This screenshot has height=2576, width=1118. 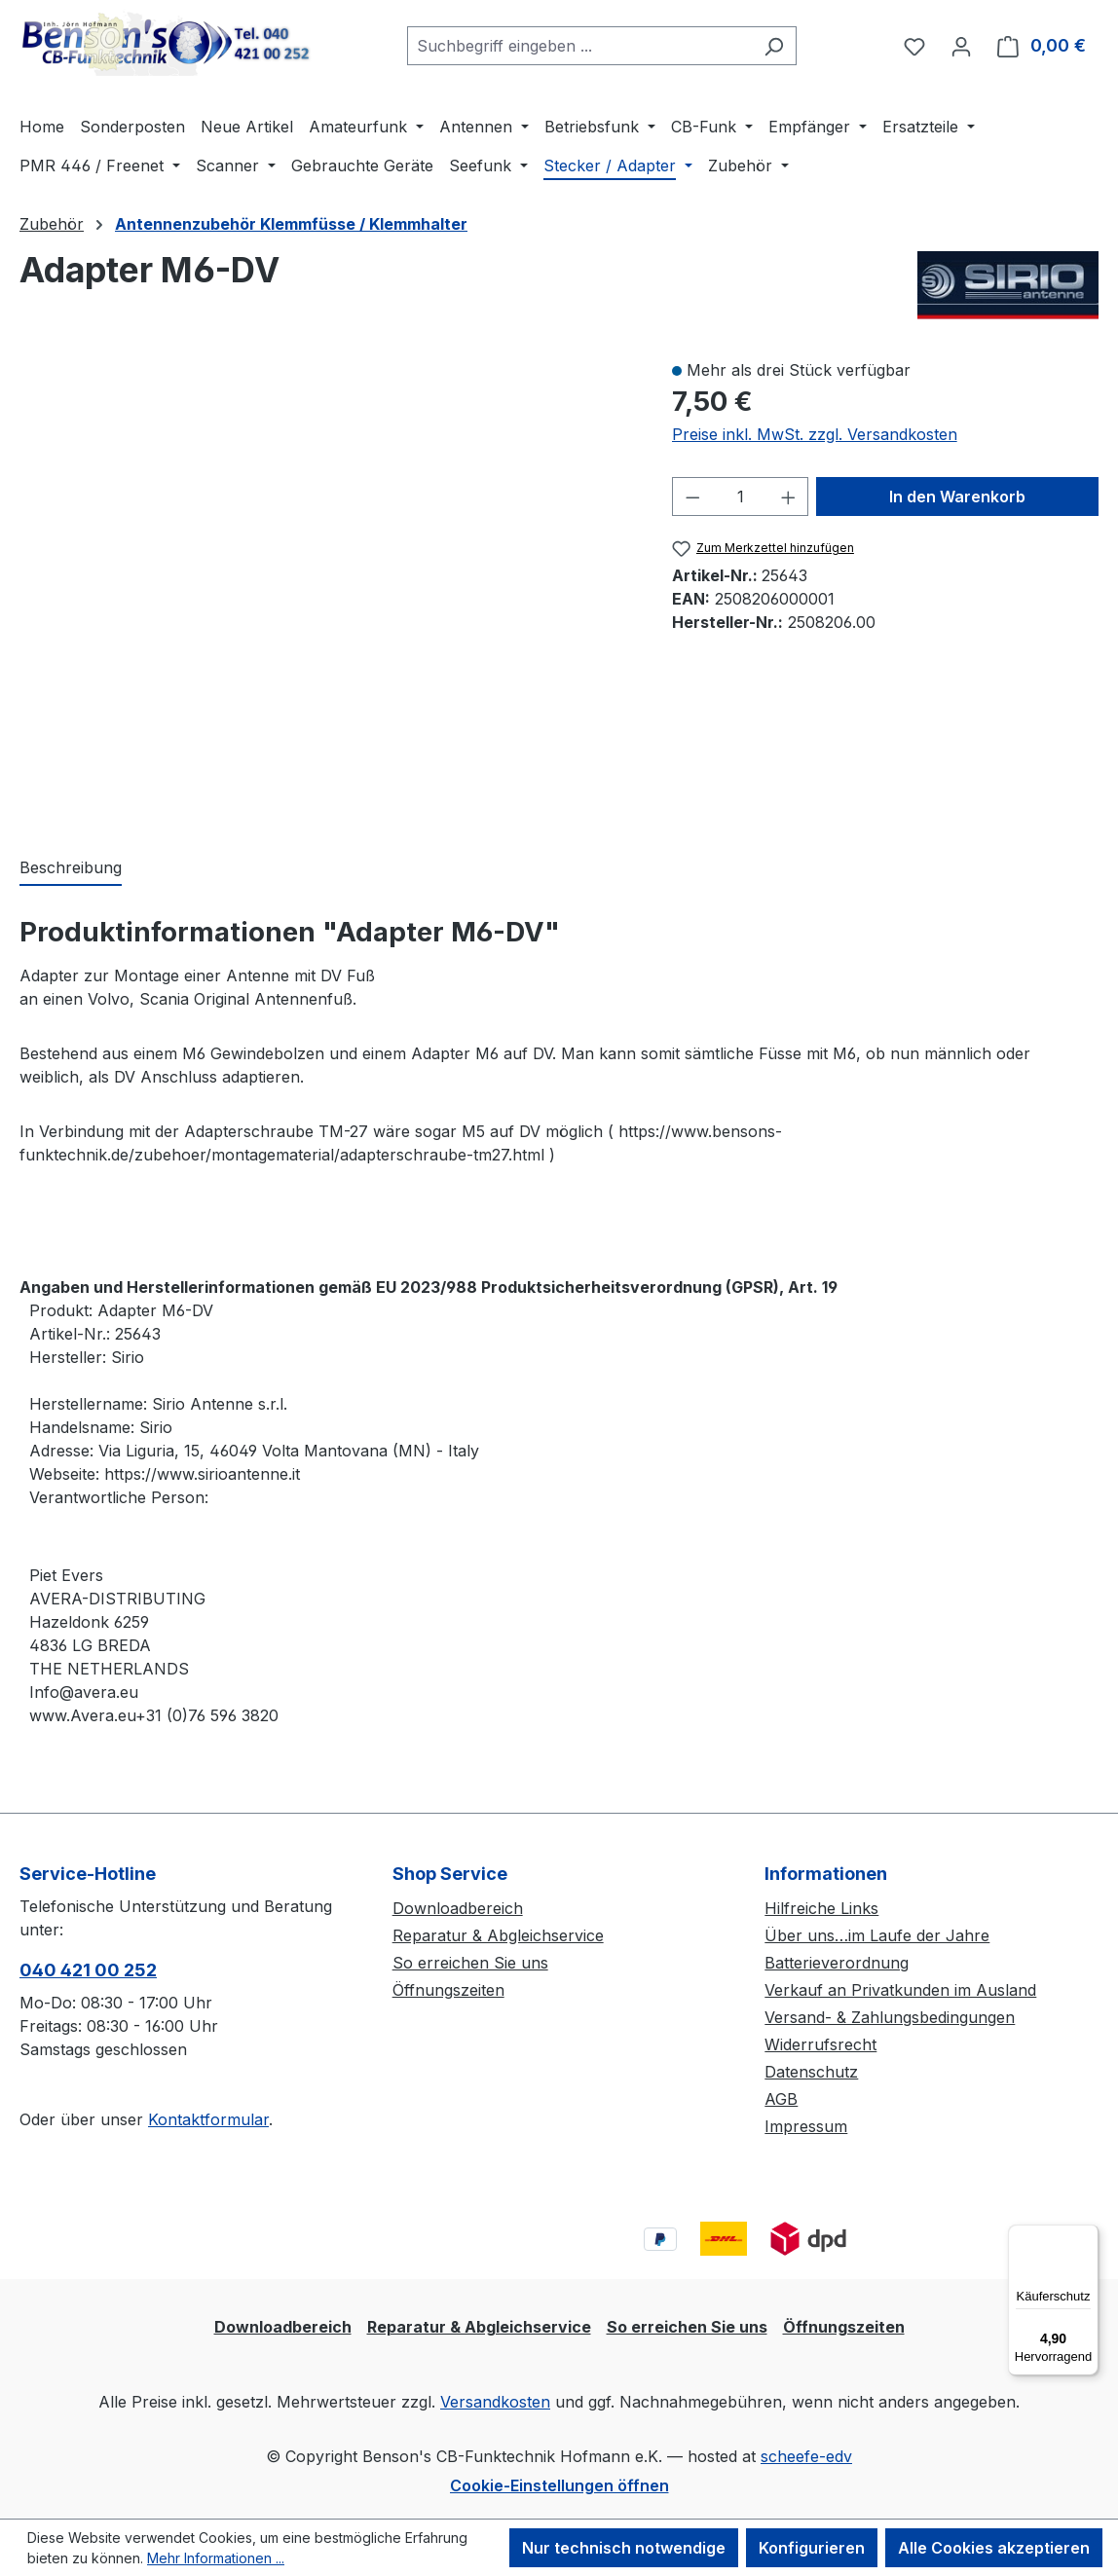 I want to click on Kontaktformular, so click(x=208, y=2119).